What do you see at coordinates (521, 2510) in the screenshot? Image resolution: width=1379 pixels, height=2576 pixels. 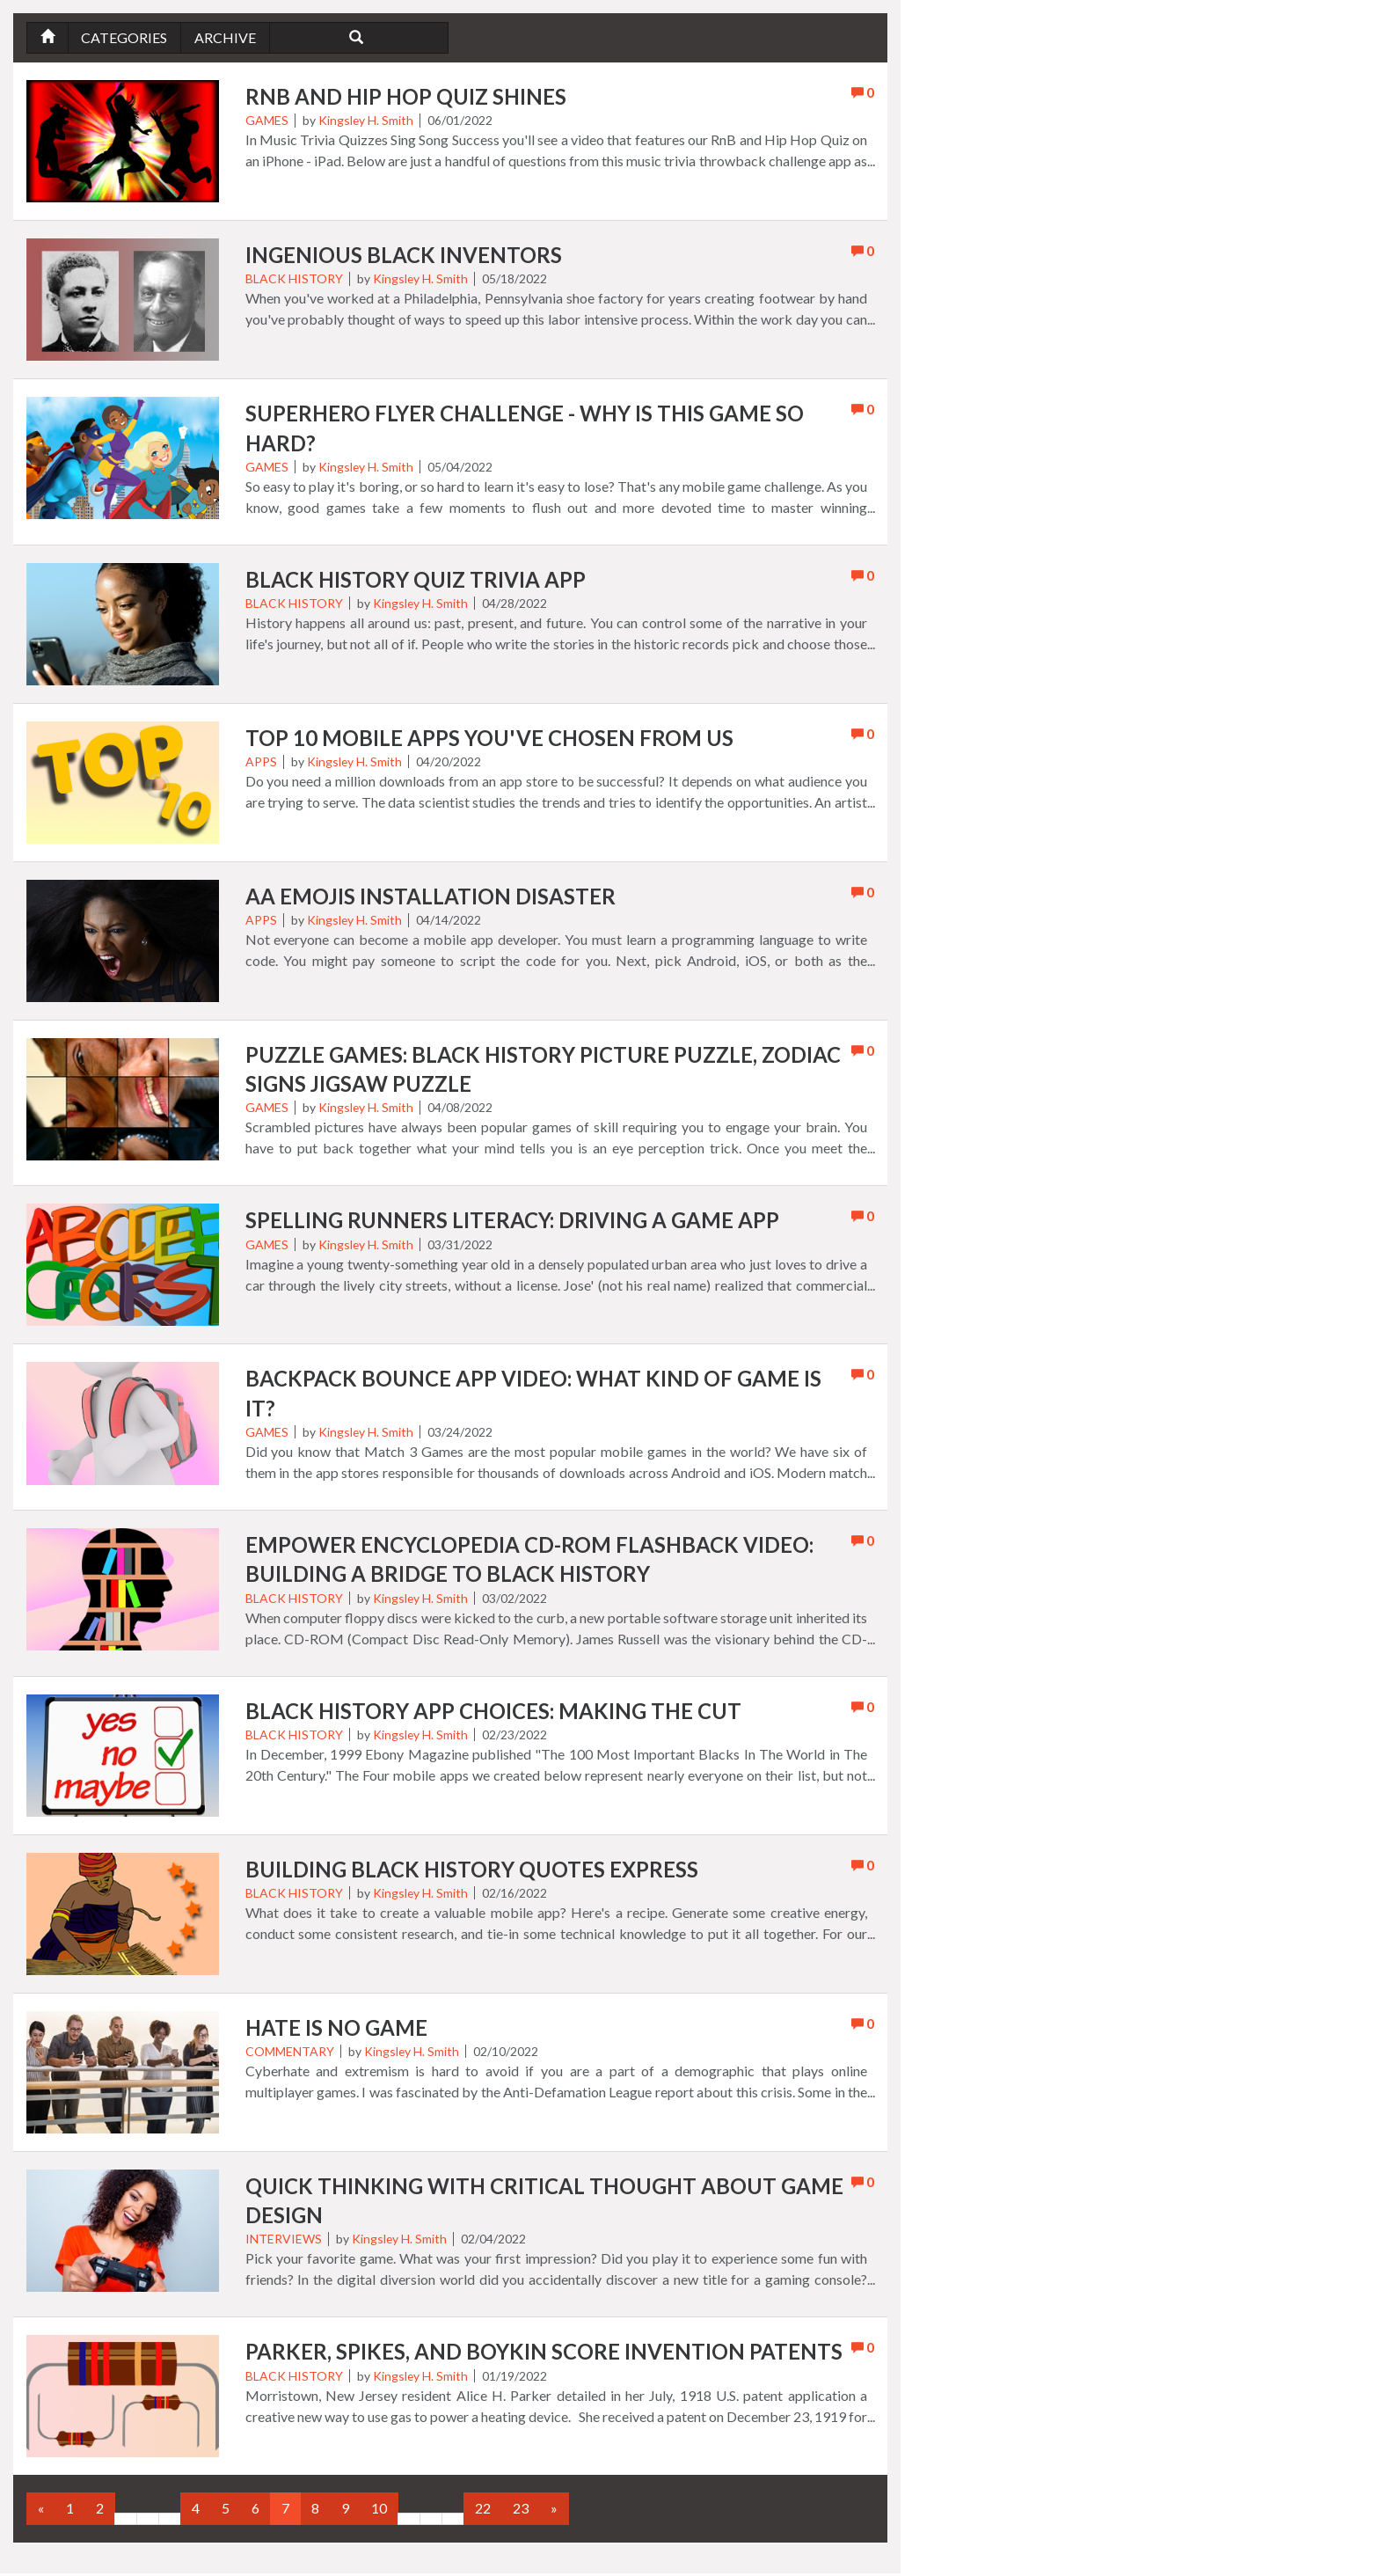 I see `23` at bounding box center [521, 2510].